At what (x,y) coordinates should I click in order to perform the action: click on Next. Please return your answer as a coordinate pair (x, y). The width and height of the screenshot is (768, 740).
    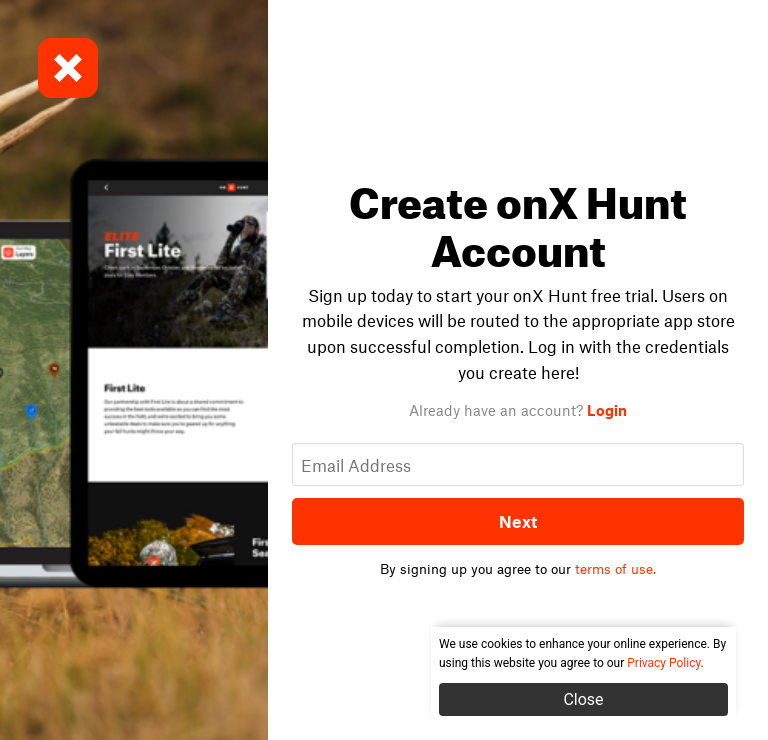
    Looking at the image, I should click on (518, 521).